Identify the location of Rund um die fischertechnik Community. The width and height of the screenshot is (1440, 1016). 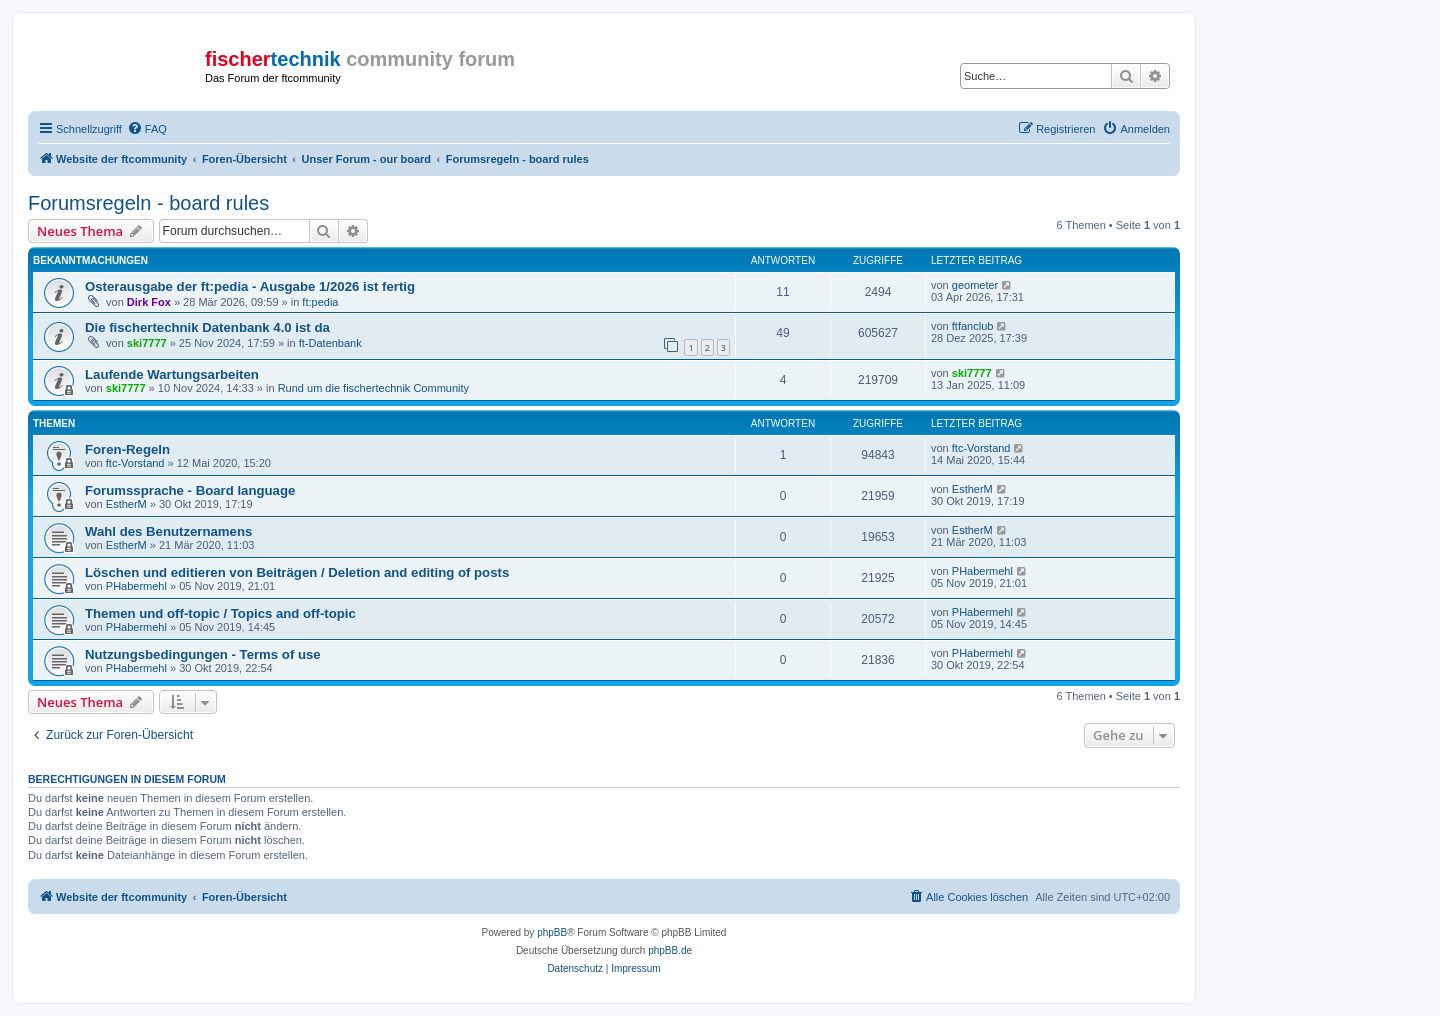
(373, 388).